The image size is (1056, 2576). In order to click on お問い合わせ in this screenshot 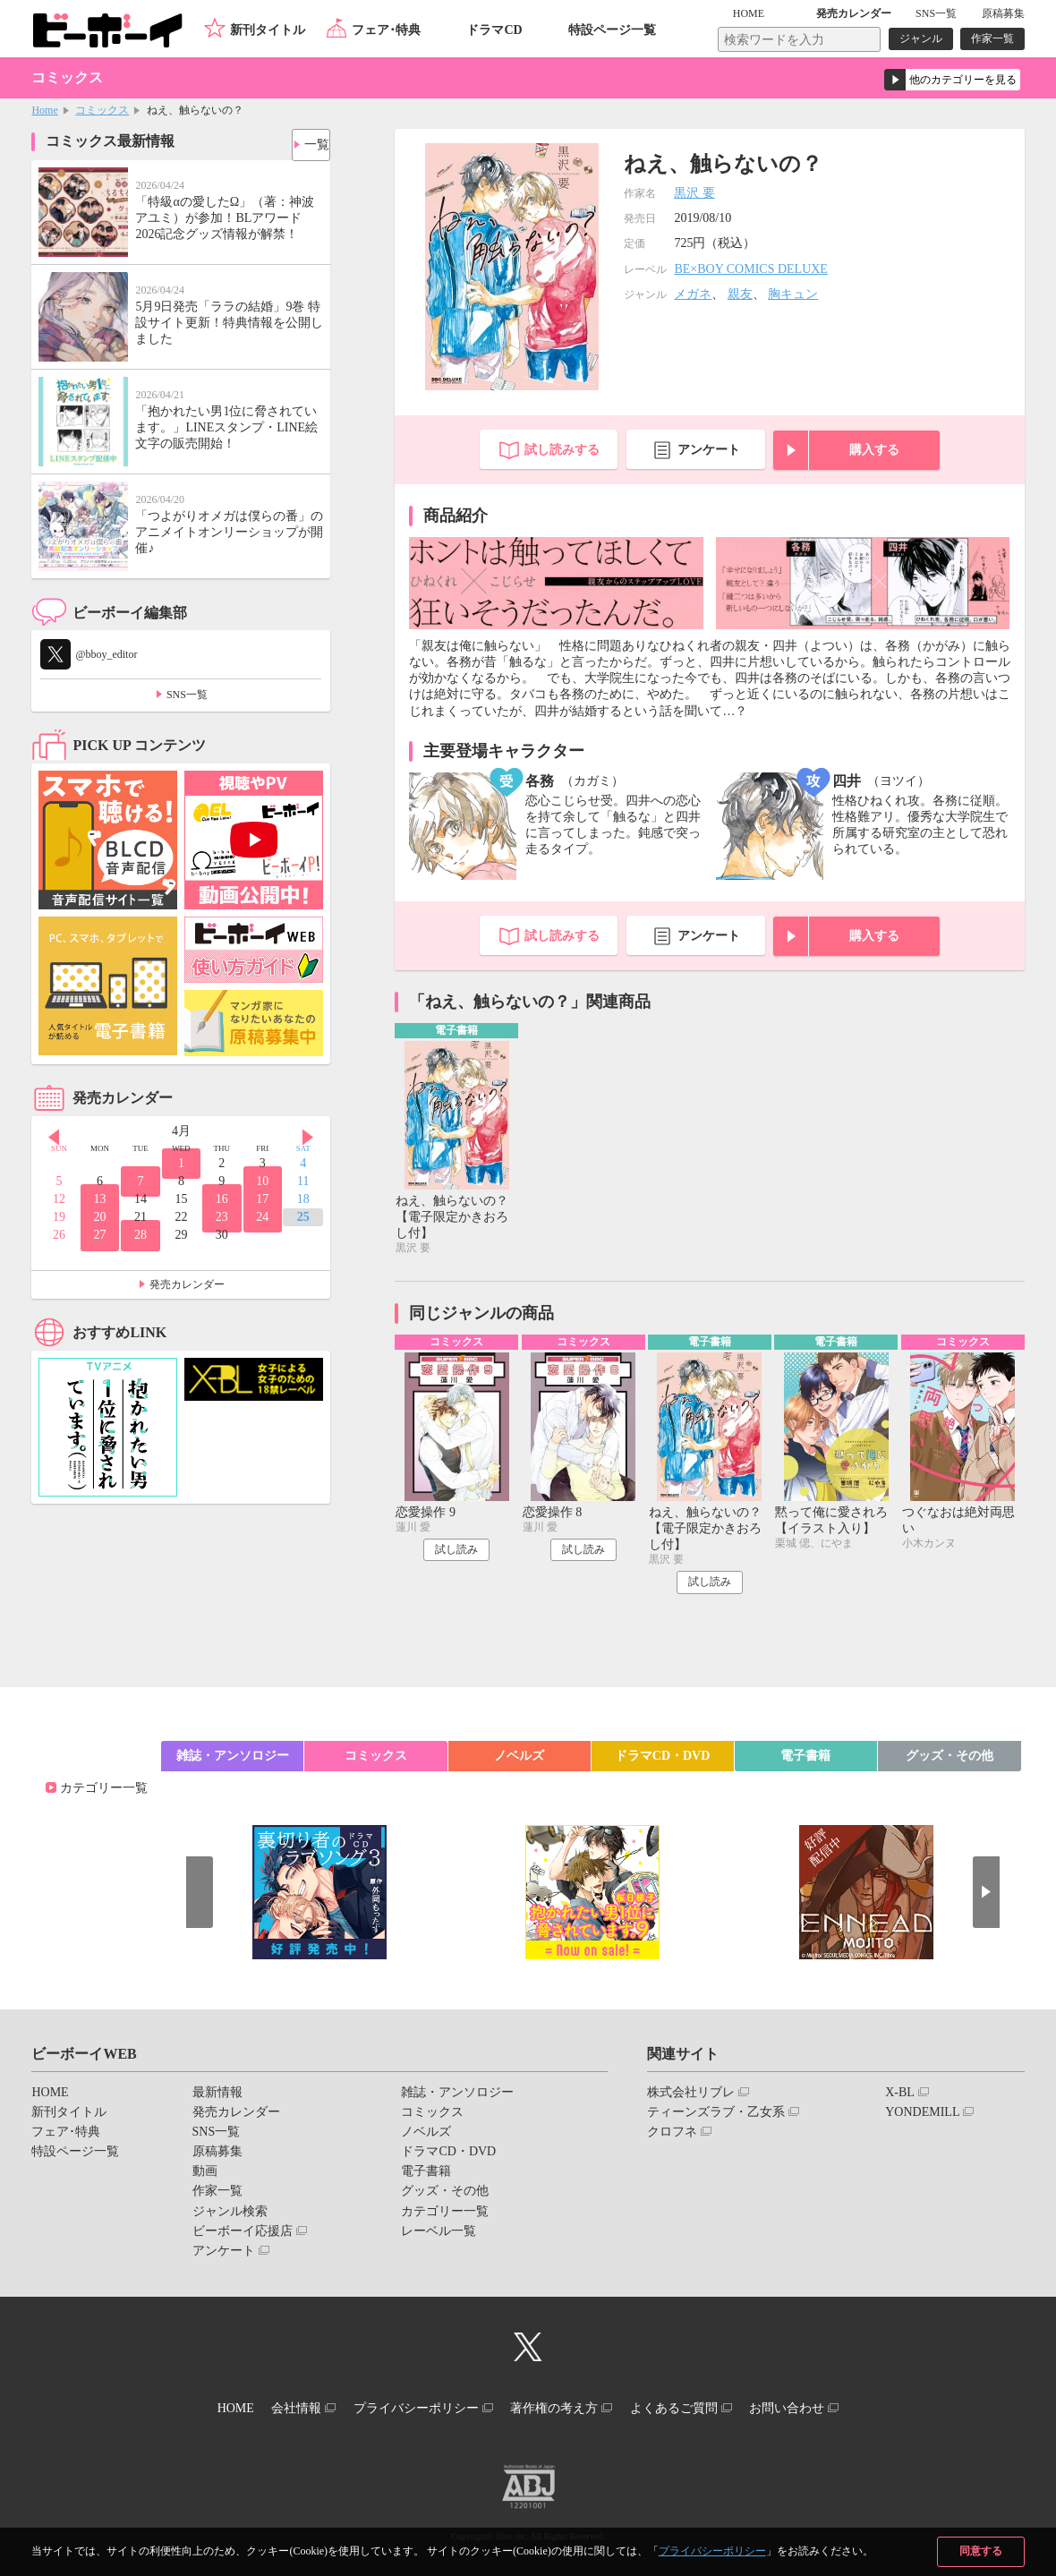, I will do `click(822, 2410)`.